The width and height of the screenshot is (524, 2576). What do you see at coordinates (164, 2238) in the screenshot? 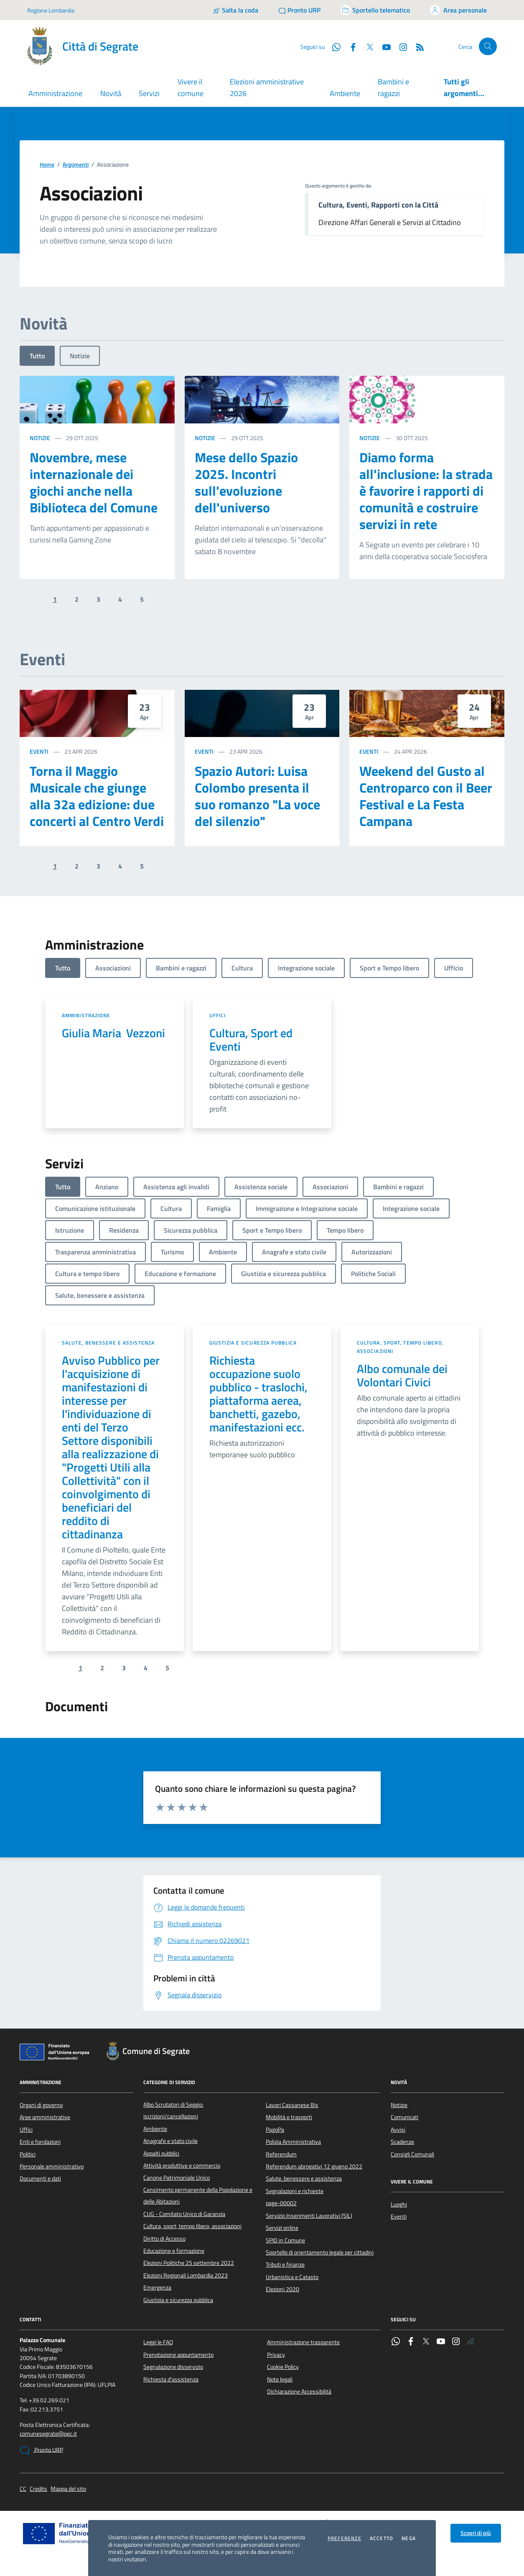
I see `Diritto di Accesso` at bounding box center [164, 2238].